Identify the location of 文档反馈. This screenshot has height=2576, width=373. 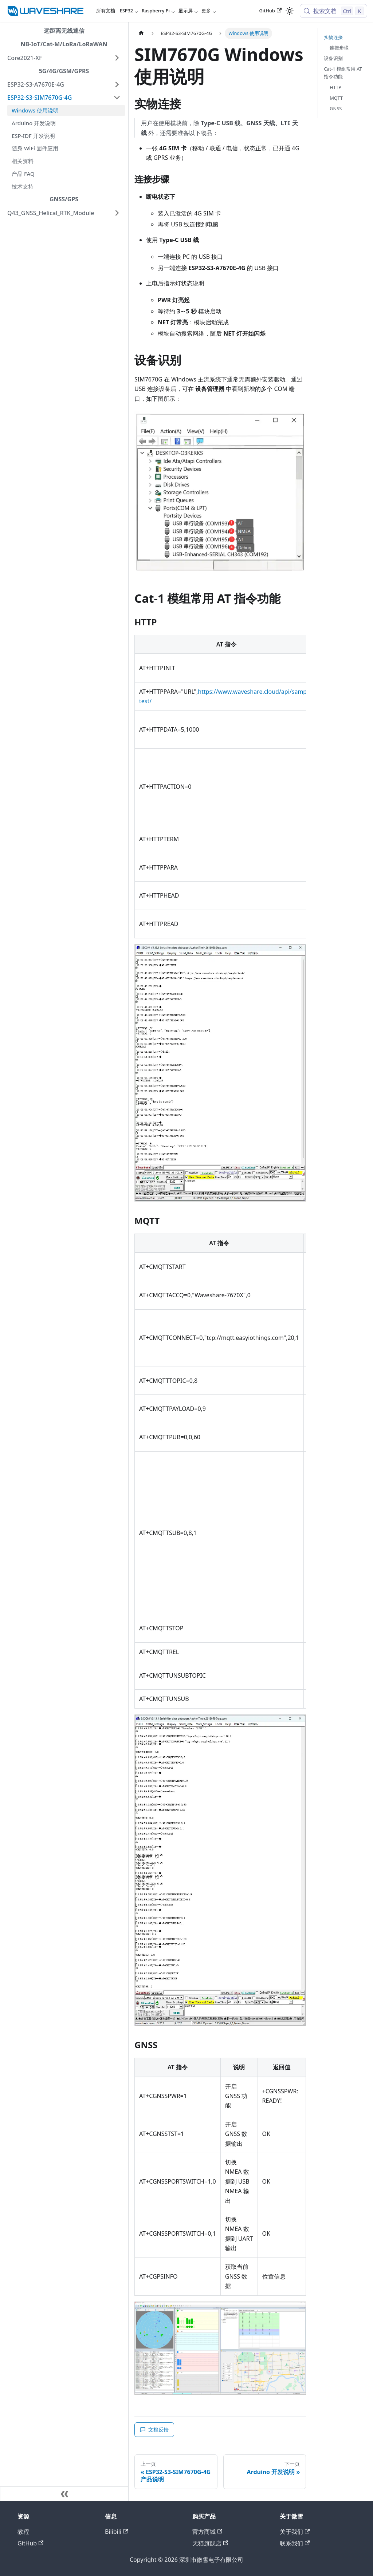
(154, 2429).